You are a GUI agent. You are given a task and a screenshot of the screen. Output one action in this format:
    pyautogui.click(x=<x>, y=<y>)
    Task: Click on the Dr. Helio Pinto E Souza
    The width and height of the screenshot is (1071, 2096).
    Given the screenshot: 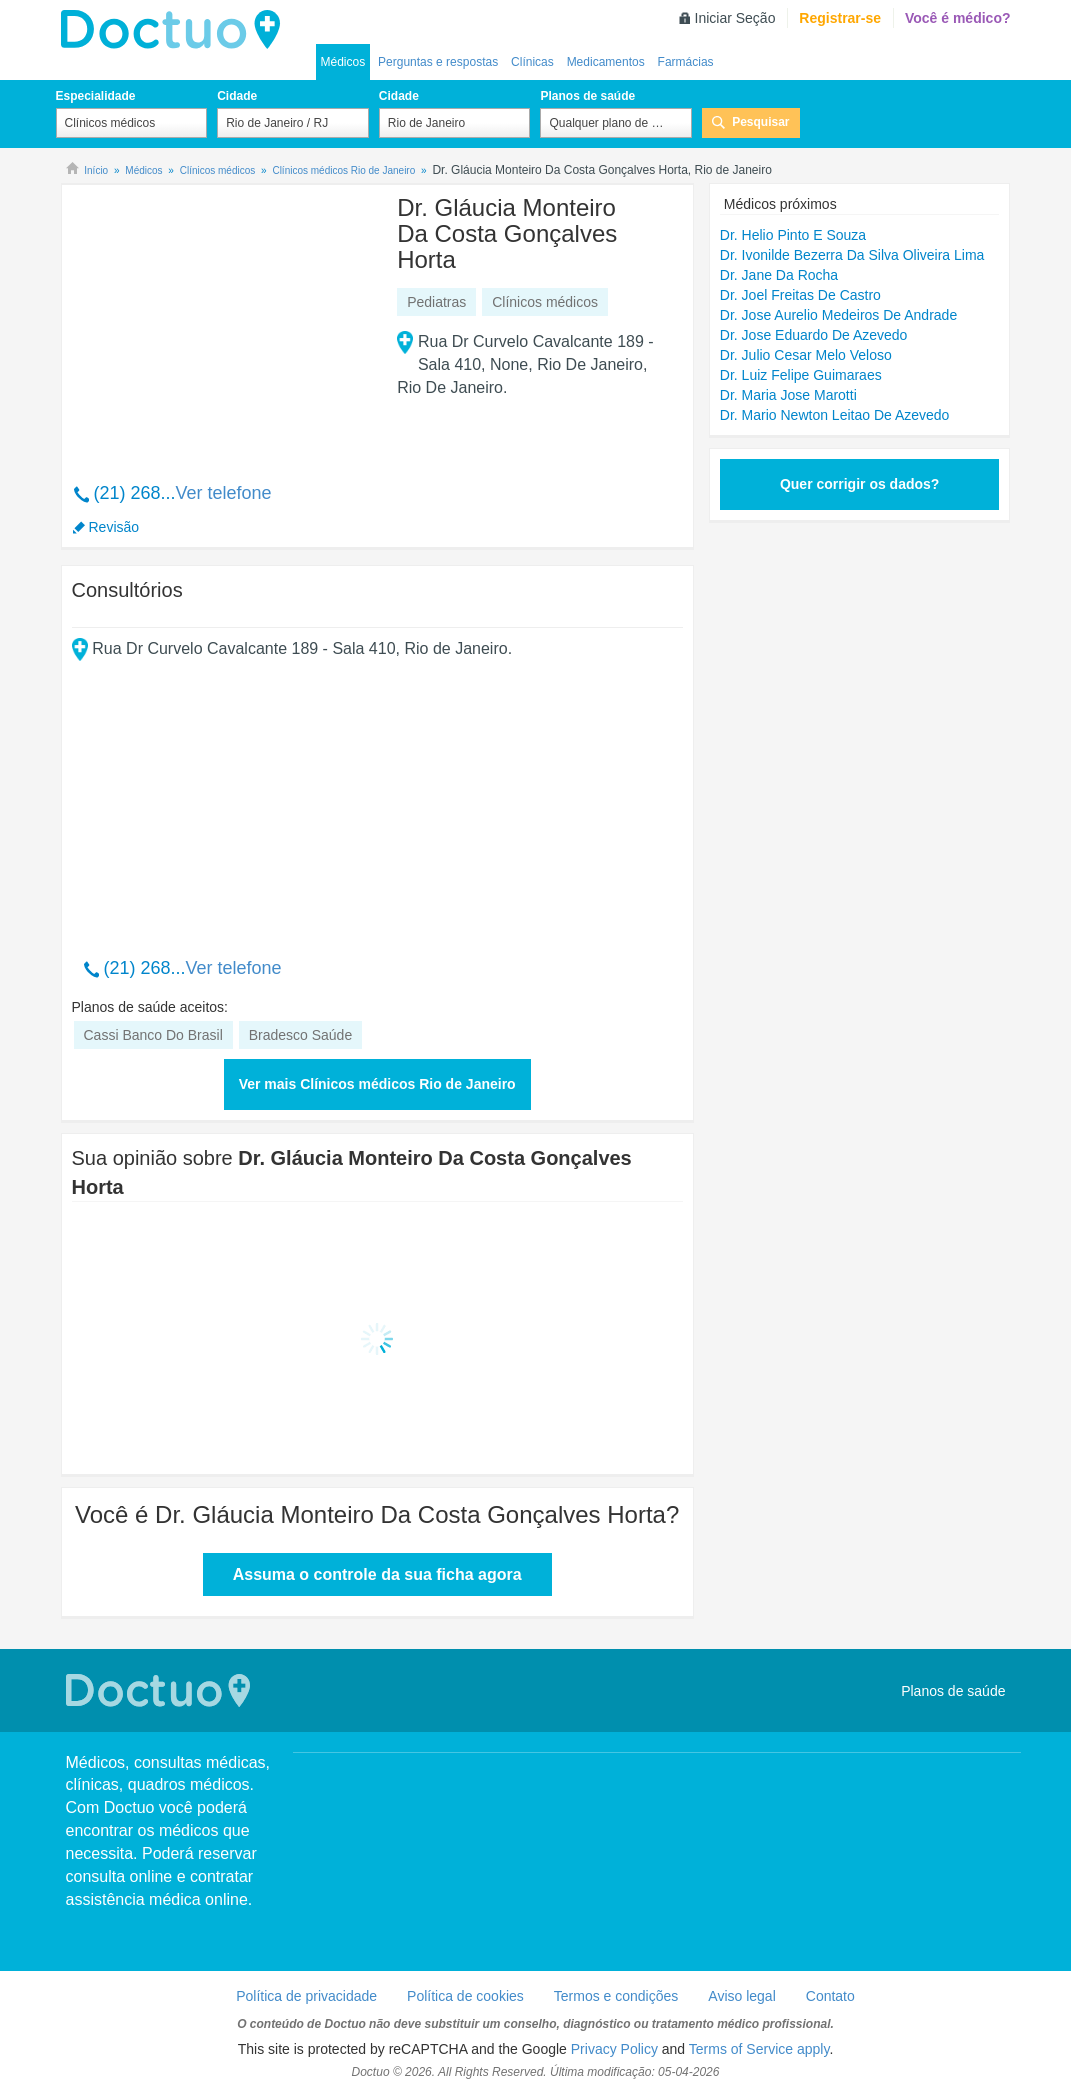 What is the action you would take?
    pyautogui.click(x=793, y=235)
    